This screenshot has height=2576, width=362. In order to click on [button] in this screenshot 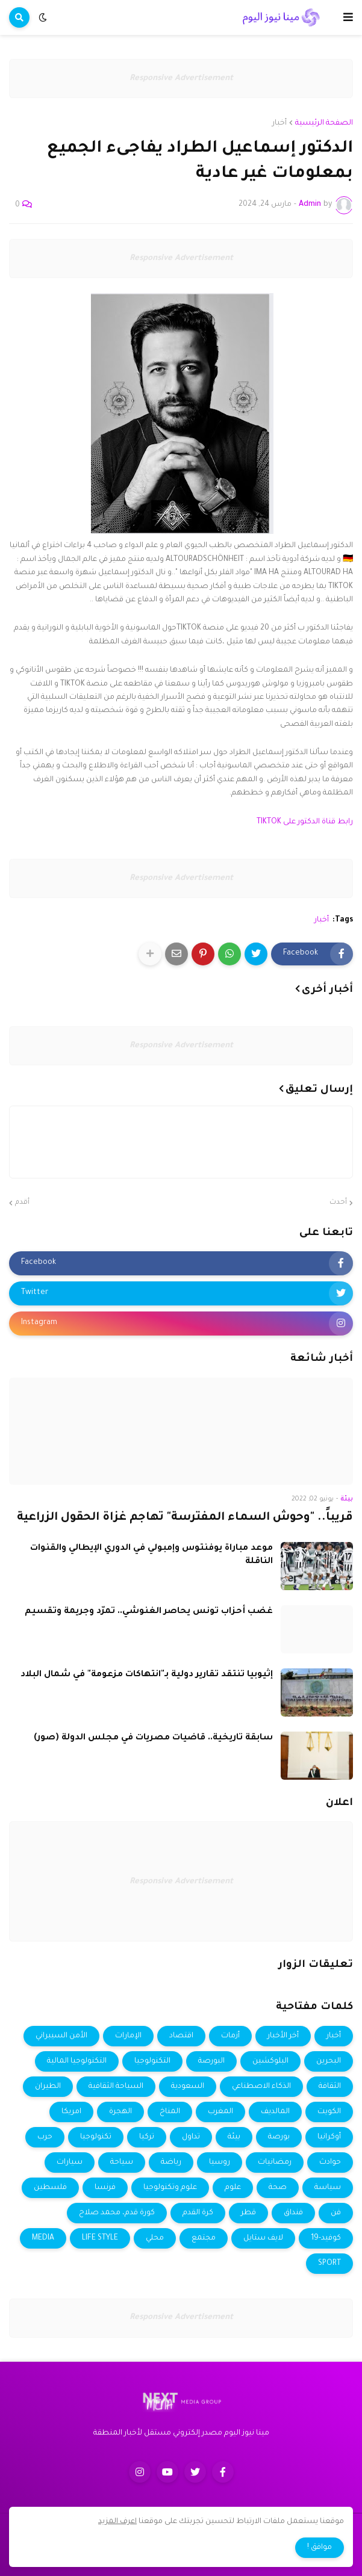, I will do `click(348, 17)`.